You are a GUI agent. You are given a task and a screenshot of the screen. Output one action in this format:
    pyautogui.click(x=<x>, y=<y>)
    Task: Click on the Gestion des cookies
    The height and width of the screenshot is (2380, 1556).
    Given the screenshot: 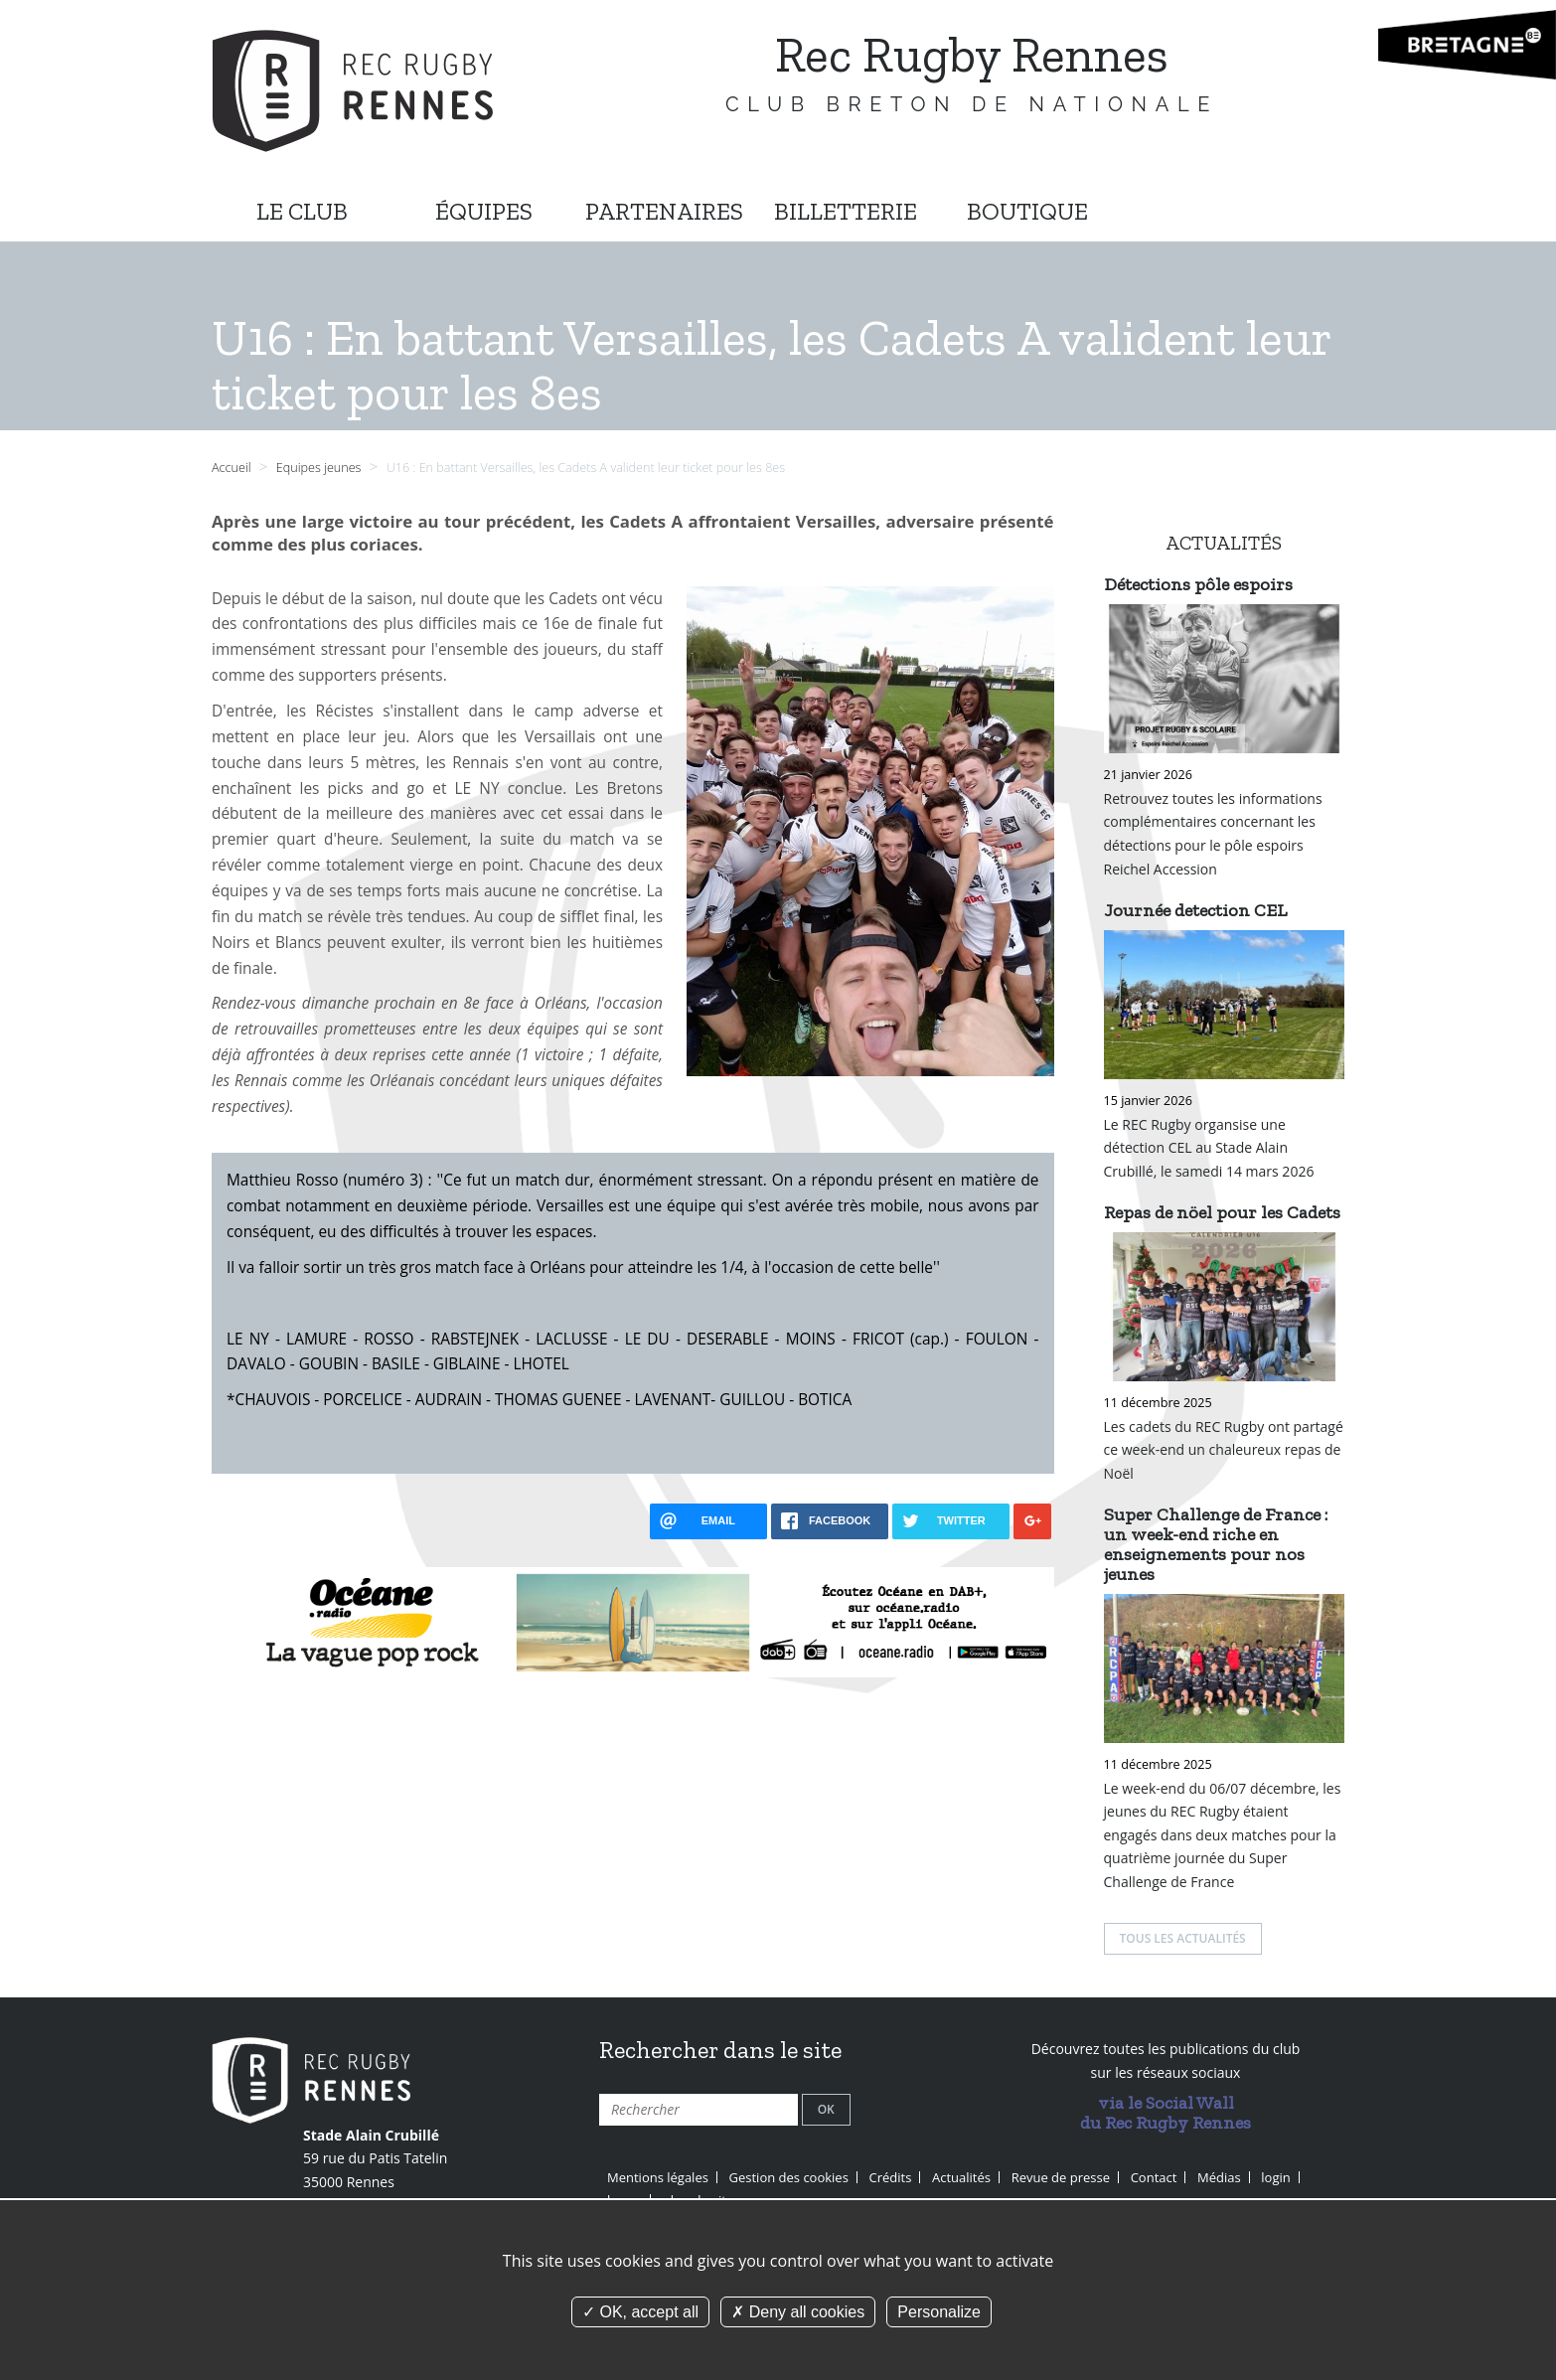 What is the action you would take?
    pyautogui.click(x=789, y=2177)
    